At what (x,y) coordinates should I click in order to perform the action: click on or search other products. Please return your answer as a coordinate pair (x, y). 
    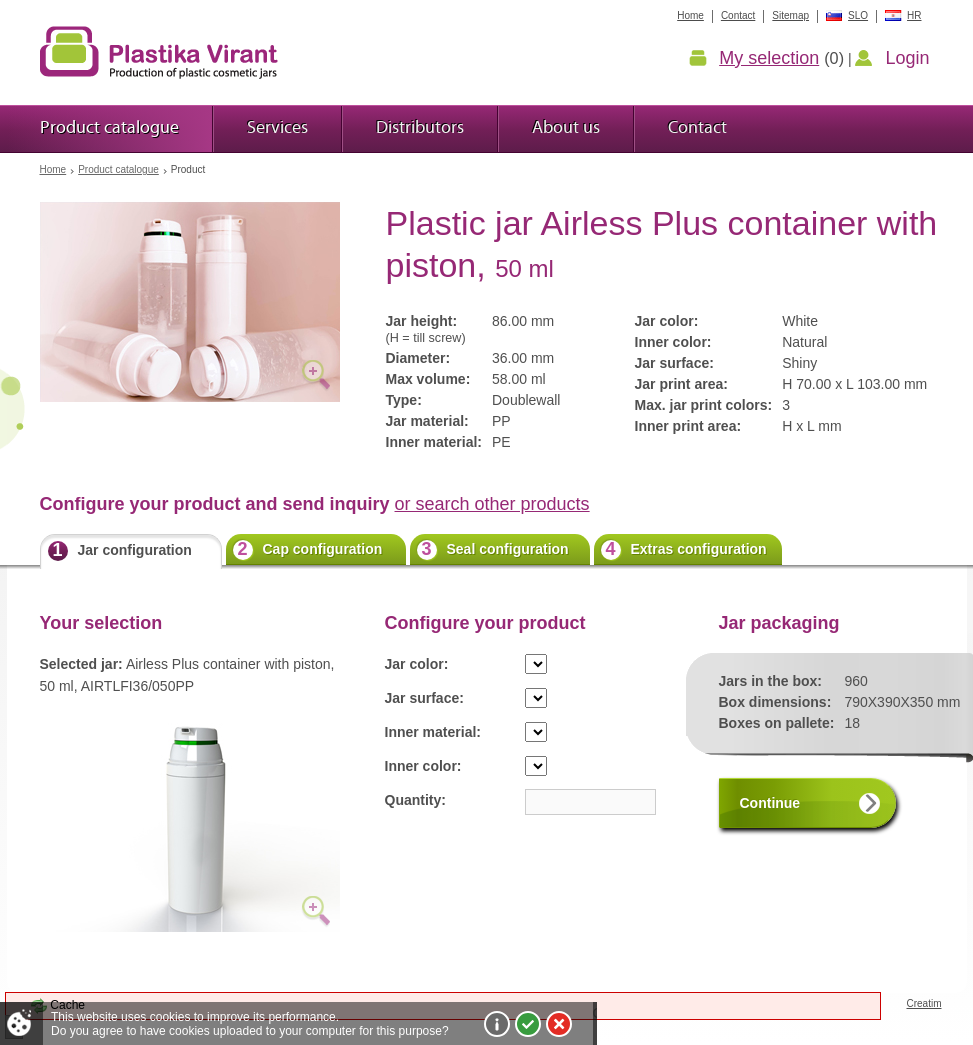
    Looking at the image, I should click on (492, 504).